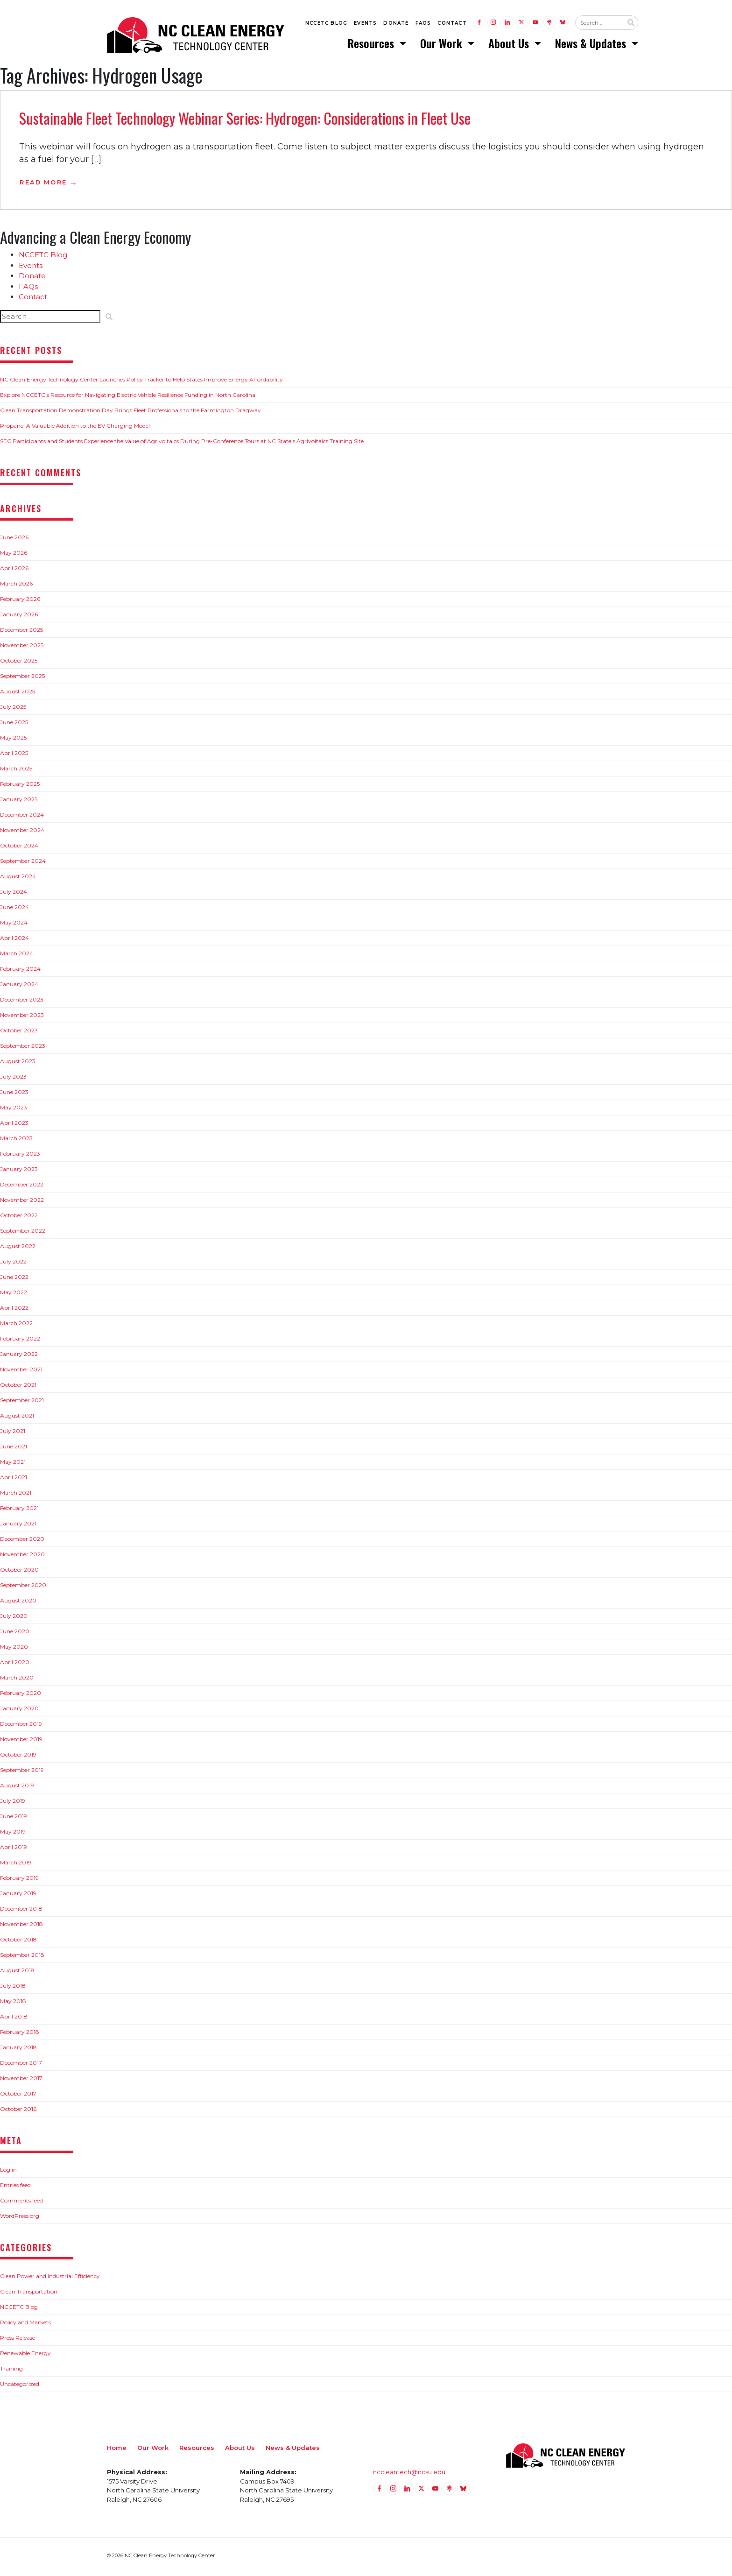 Image resolution: width=732 pixels, height=2576 pixels. I want to click on September 2022, so click(22, 1233).